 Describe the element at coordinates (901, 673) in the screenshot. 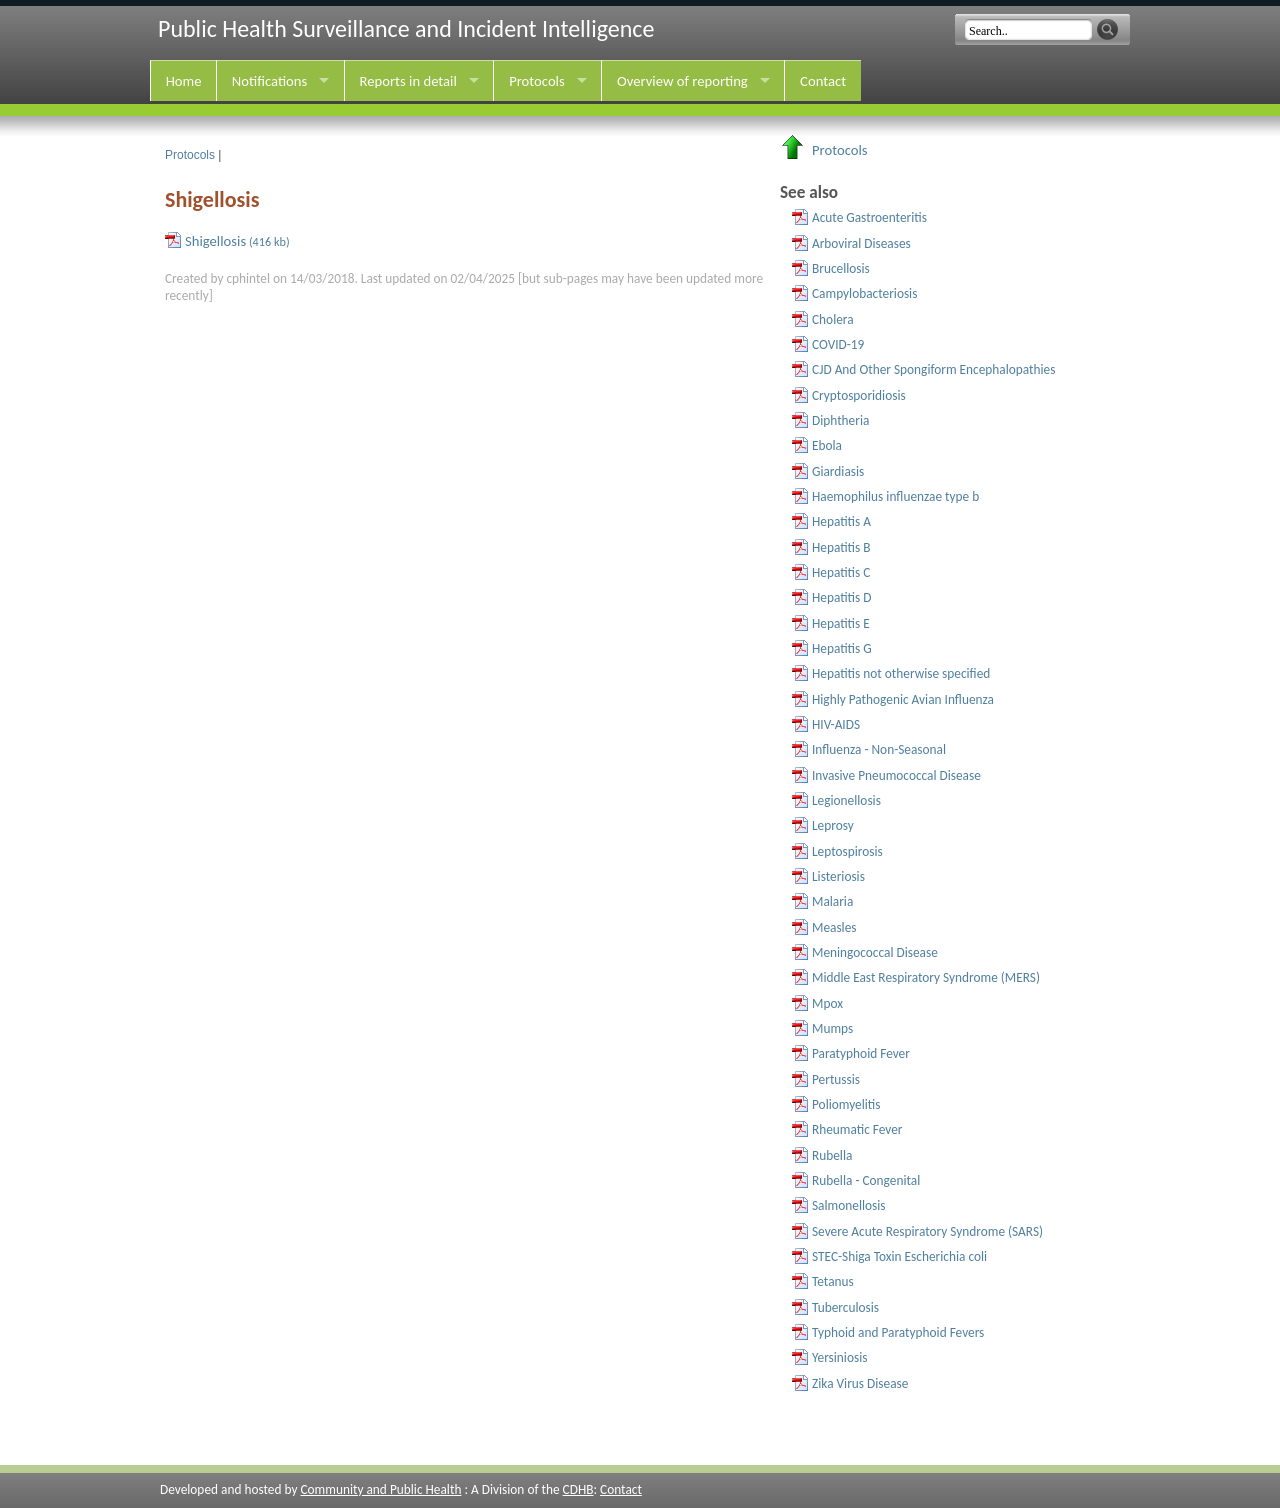

I see `Hepatitis not otherwise specified` at that location.